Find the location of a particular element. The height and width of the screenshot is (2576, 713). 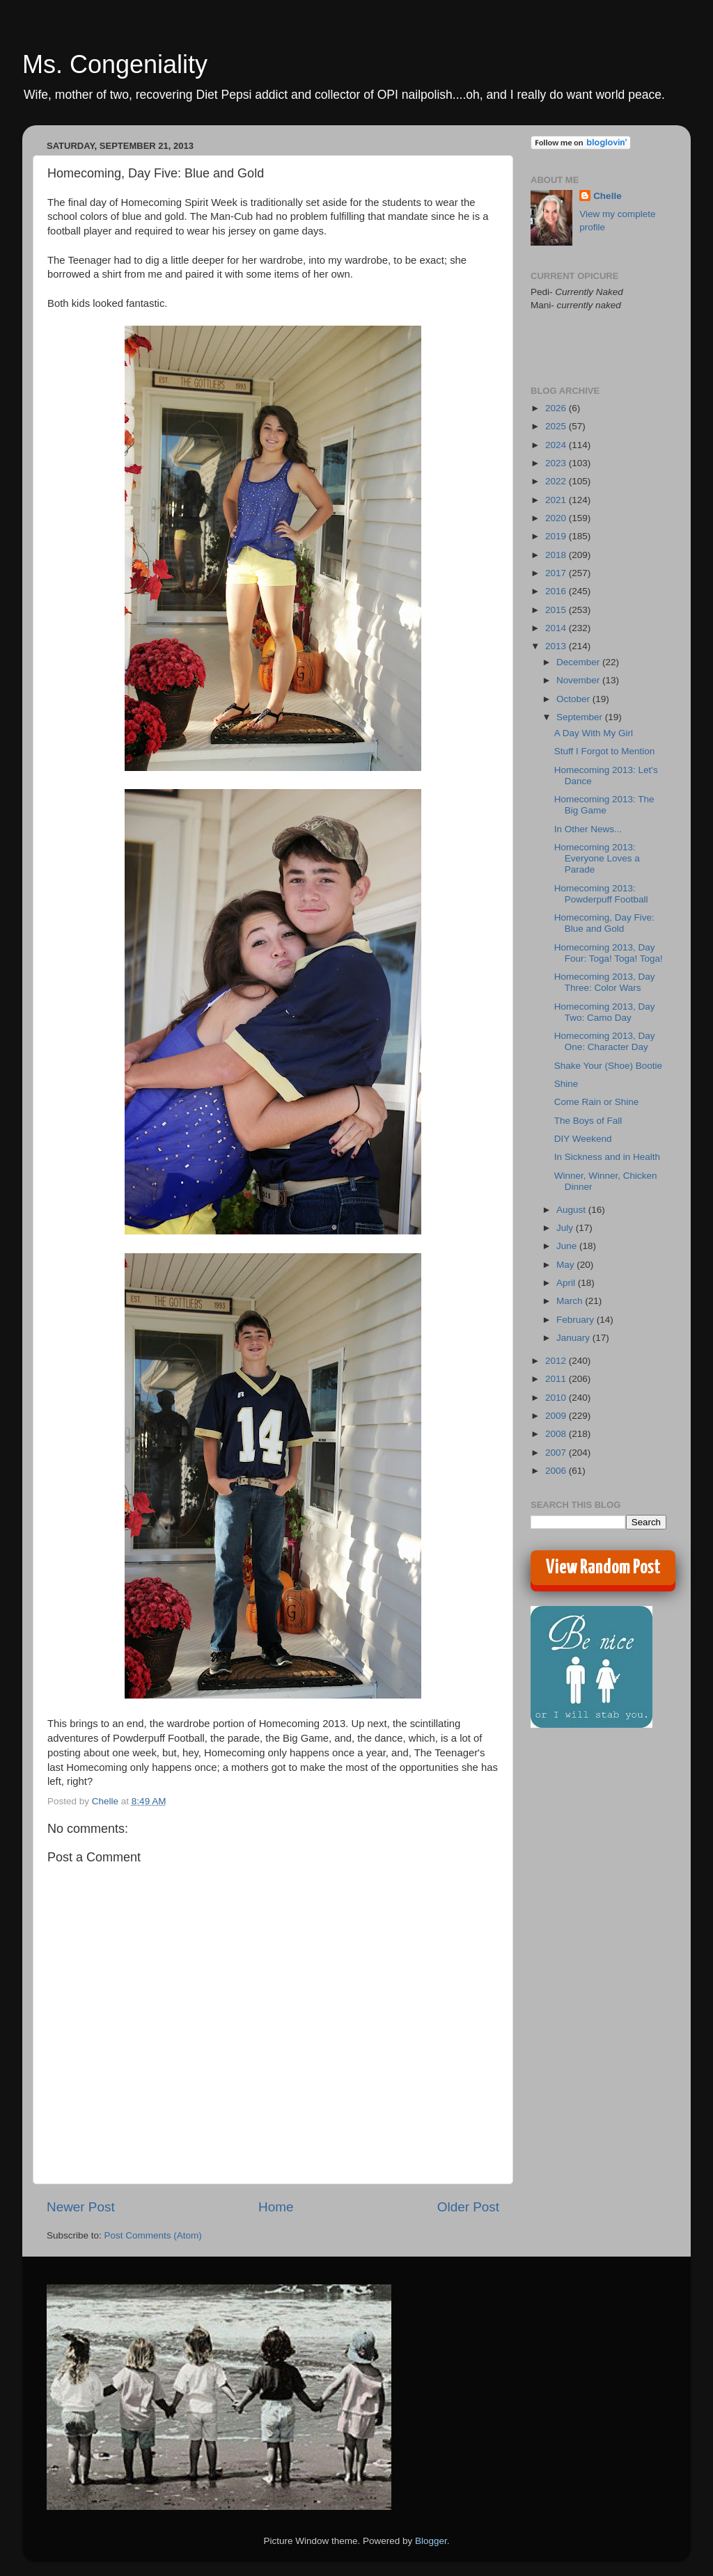

2026 is located at coordinates (557, 408).